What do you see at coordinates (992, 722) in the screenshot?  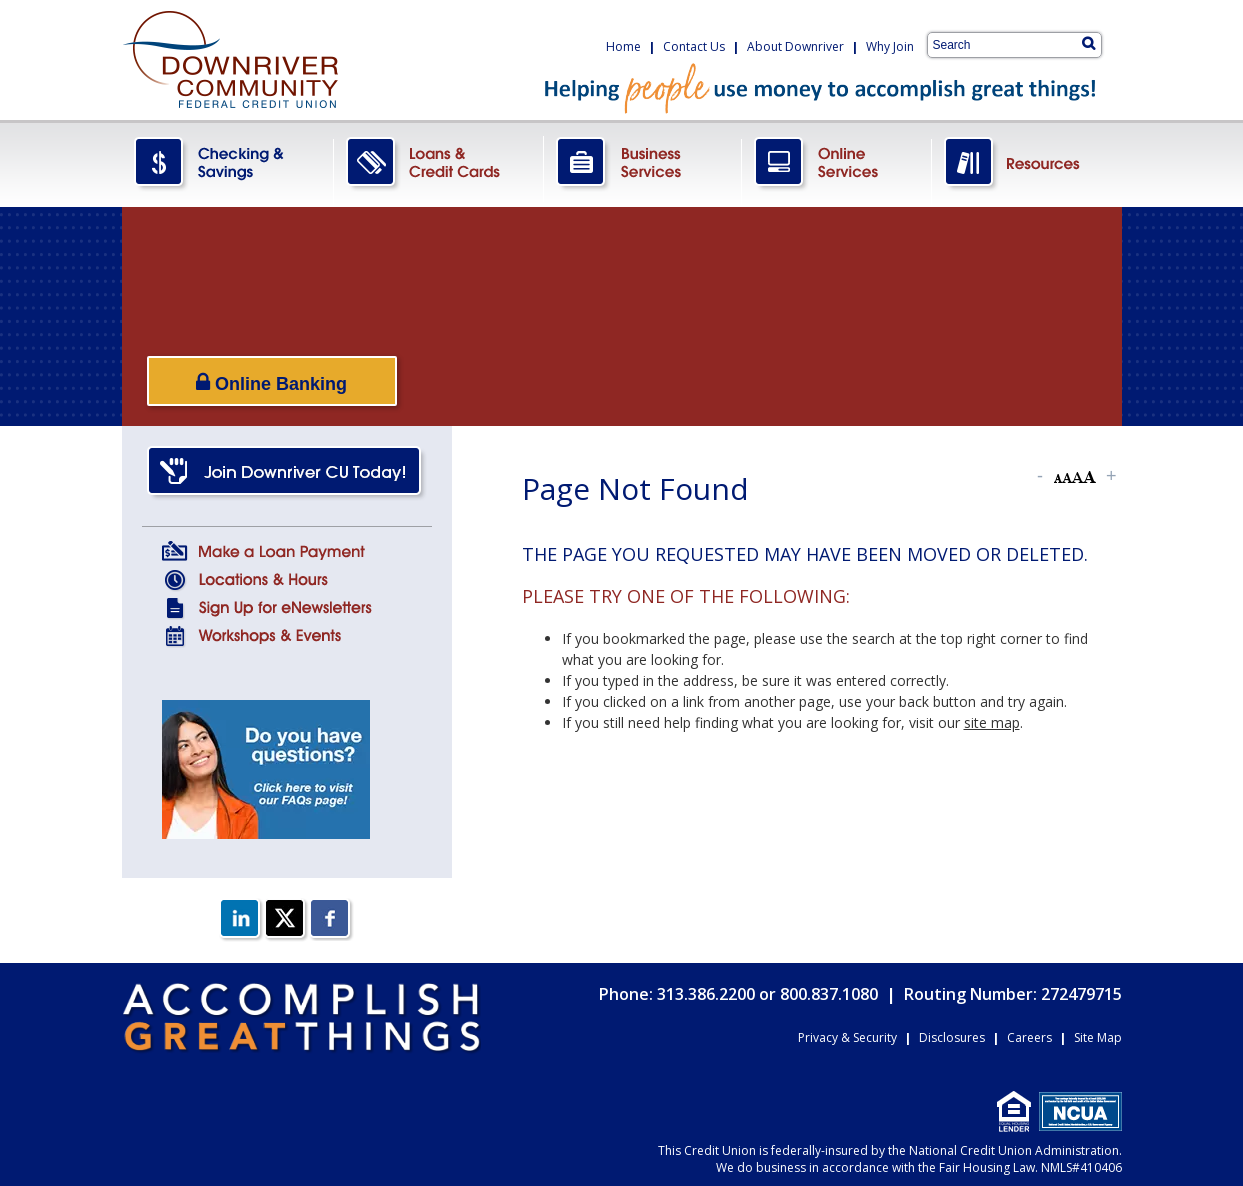 I see `site map` at bounding box center [992, 722].